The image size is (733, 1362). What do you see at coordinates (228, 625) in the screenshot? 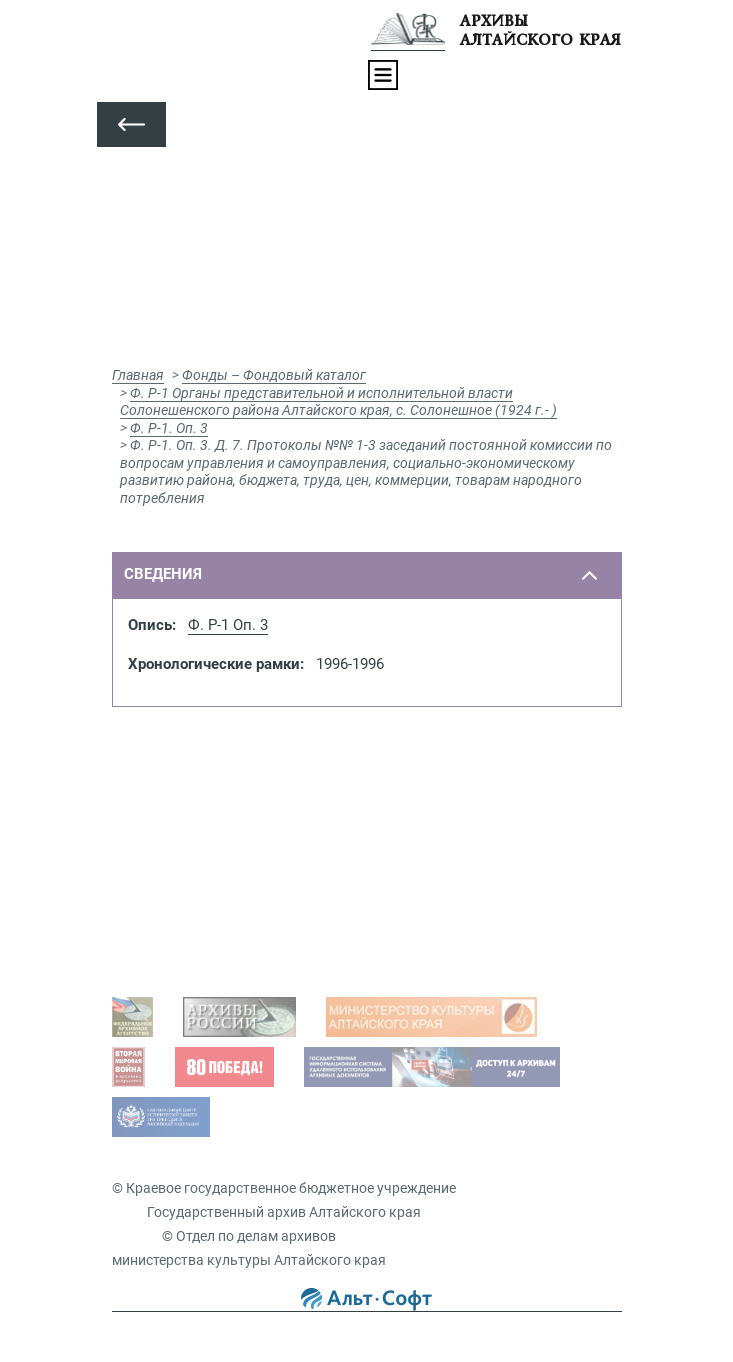
I see `Ф. Р-1 Оп. 3` at bounding box center [228, 625].